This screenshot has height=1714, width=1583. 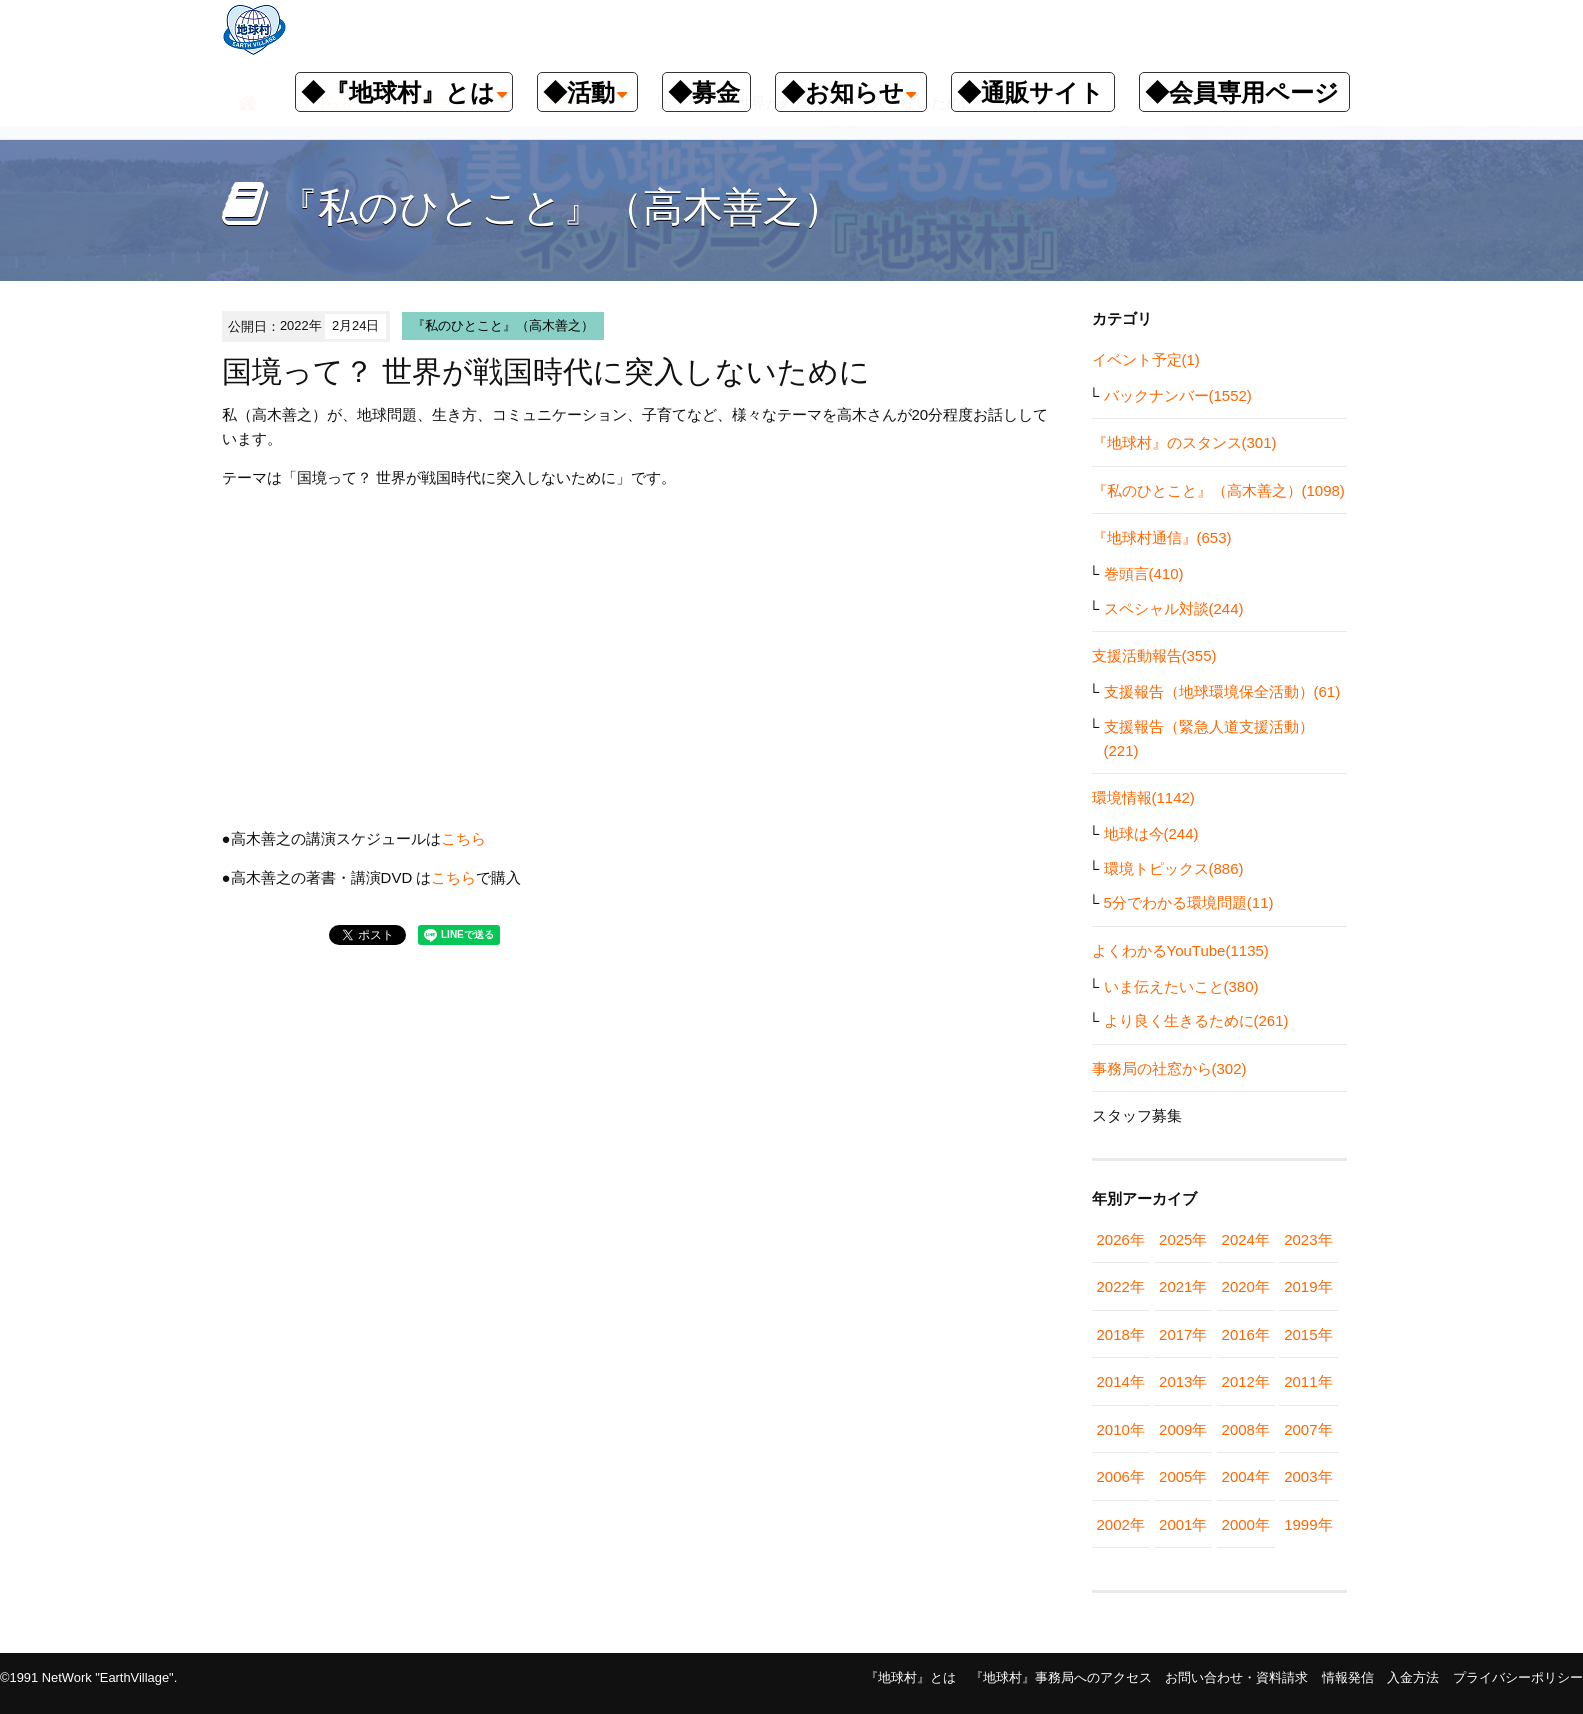 What do you see at coordinates (1162, 537) in the screenshot?
I see `『地球村通信』(653)` at bounding box center [1162, 537].